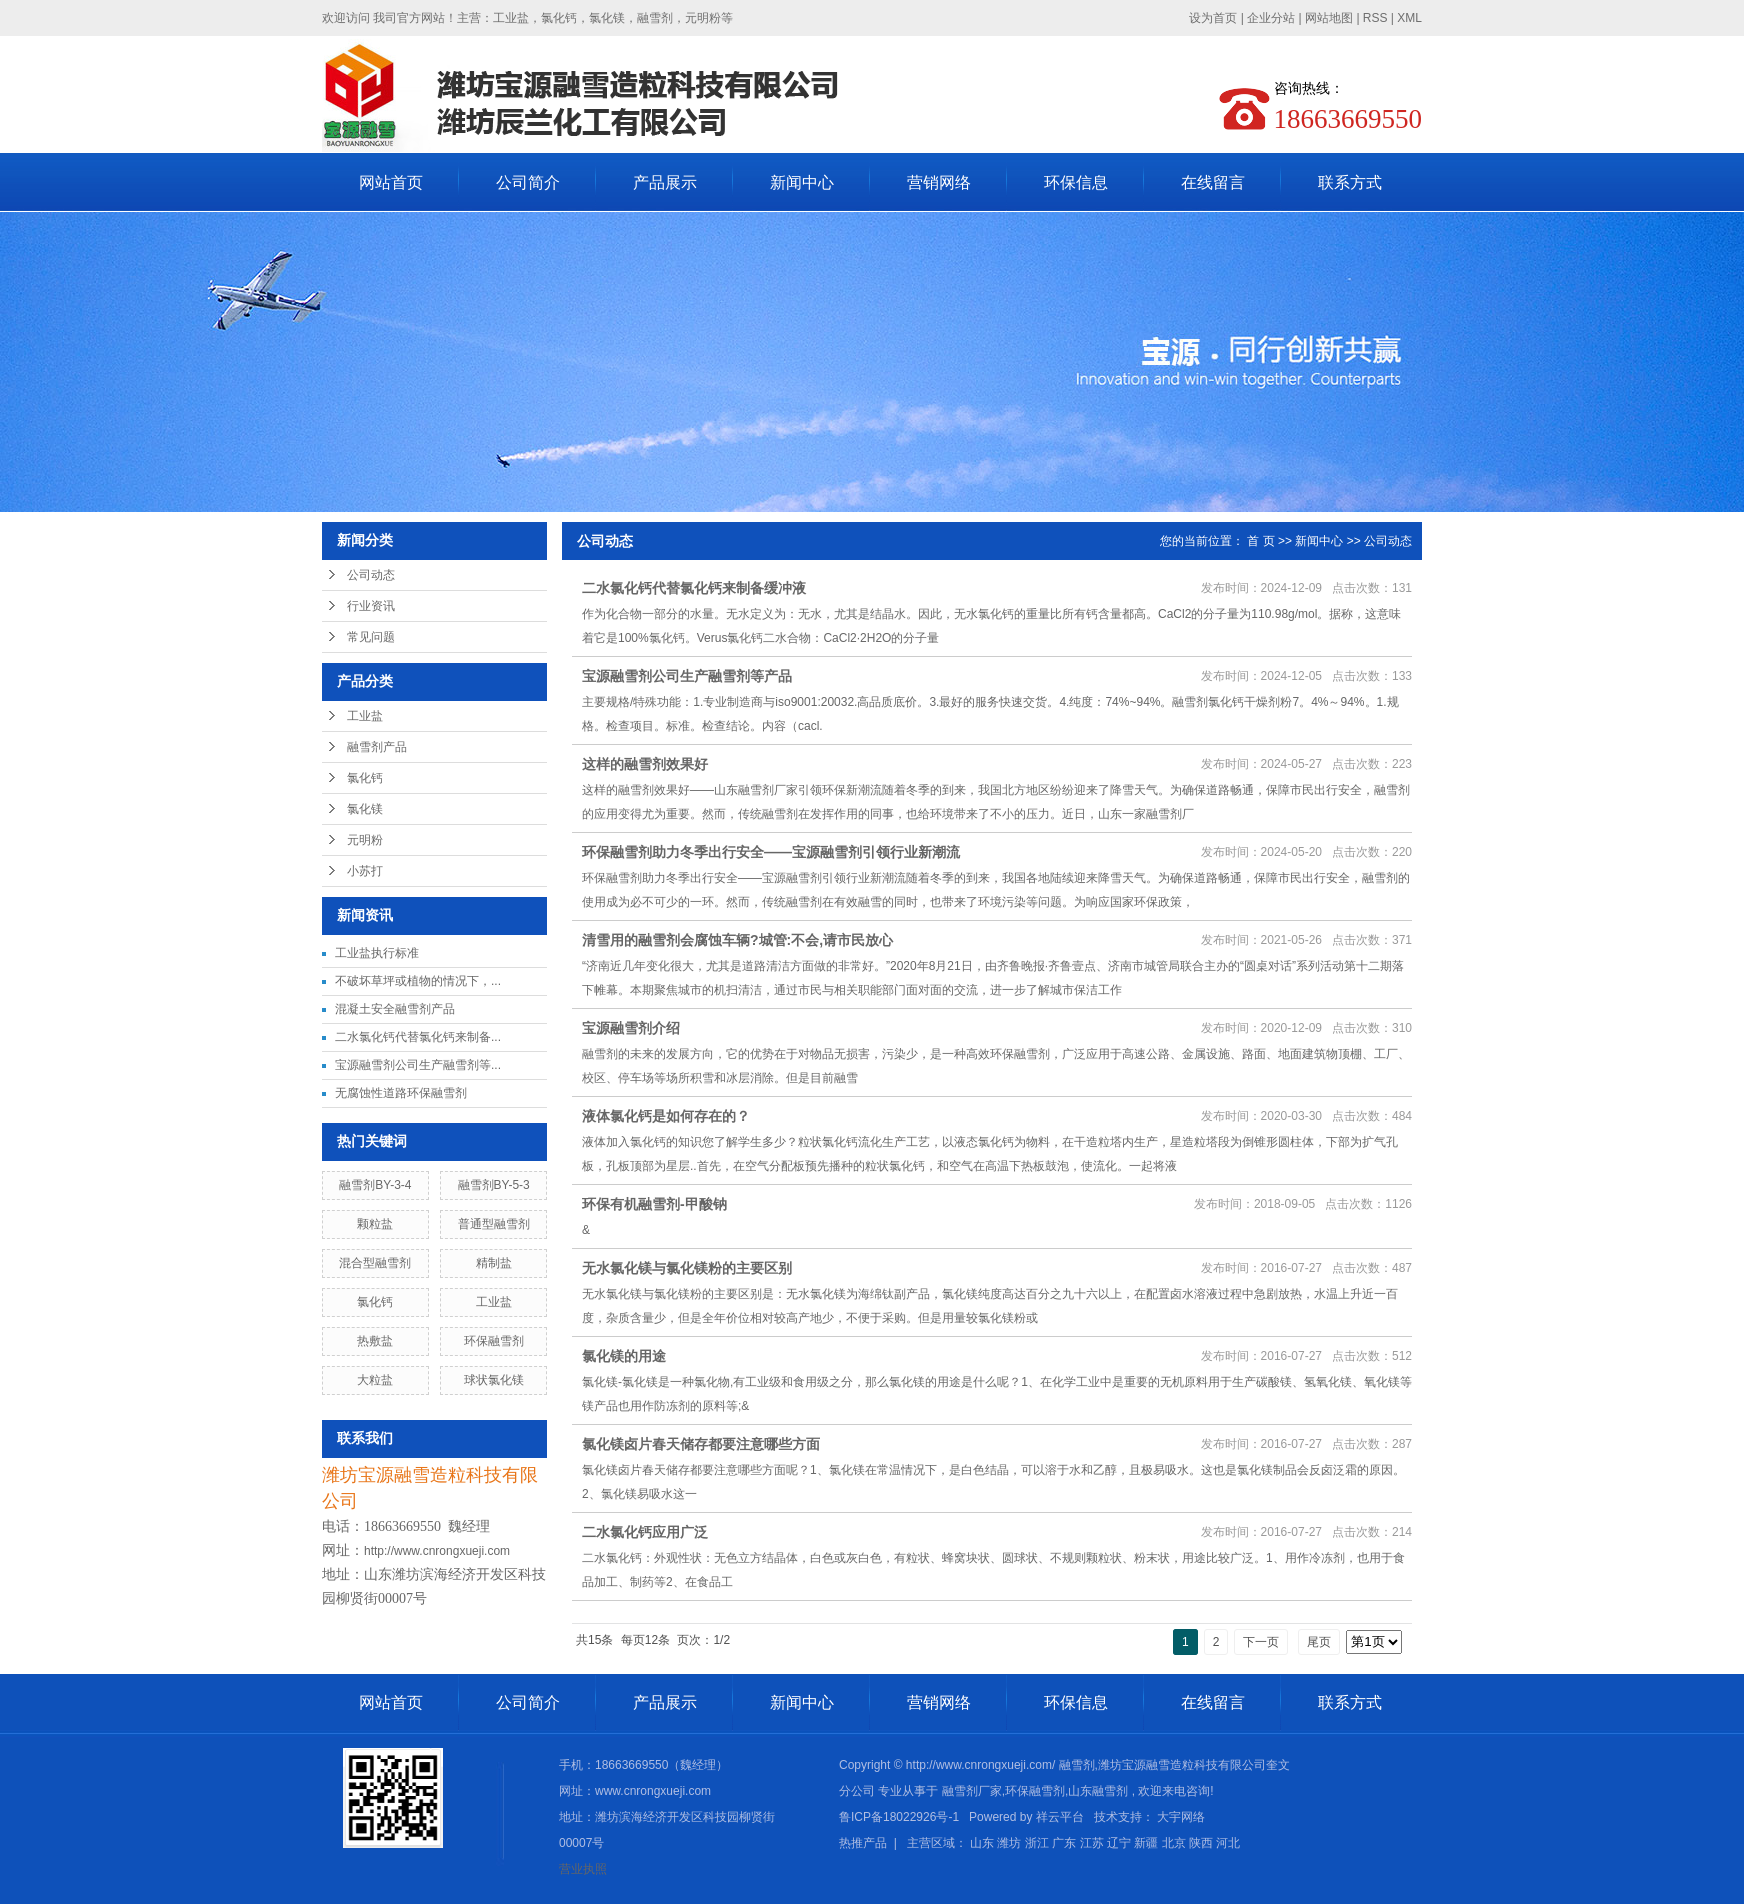  What do you see at coordinates (1092, 1843) in the screenshot?
I see `江苏` at bounding box center [1092, 1843].